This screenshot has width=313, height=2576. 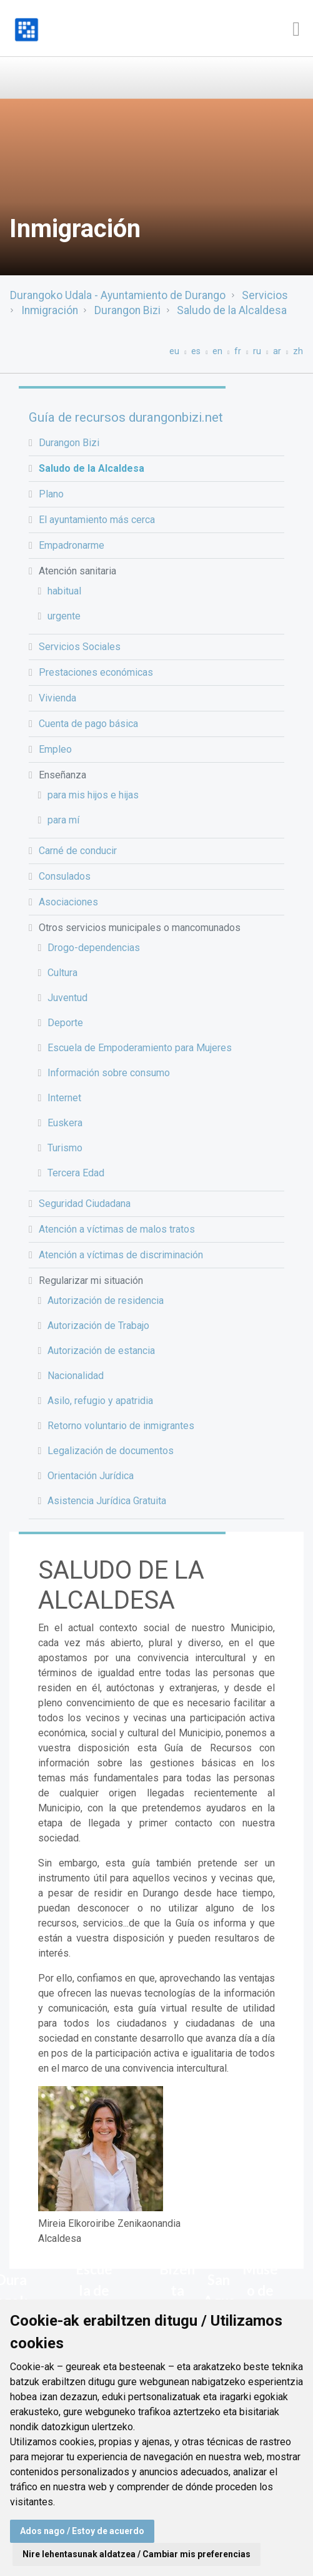 I want to click on Autorización de Trabajo, so click(x=98, y=1325).